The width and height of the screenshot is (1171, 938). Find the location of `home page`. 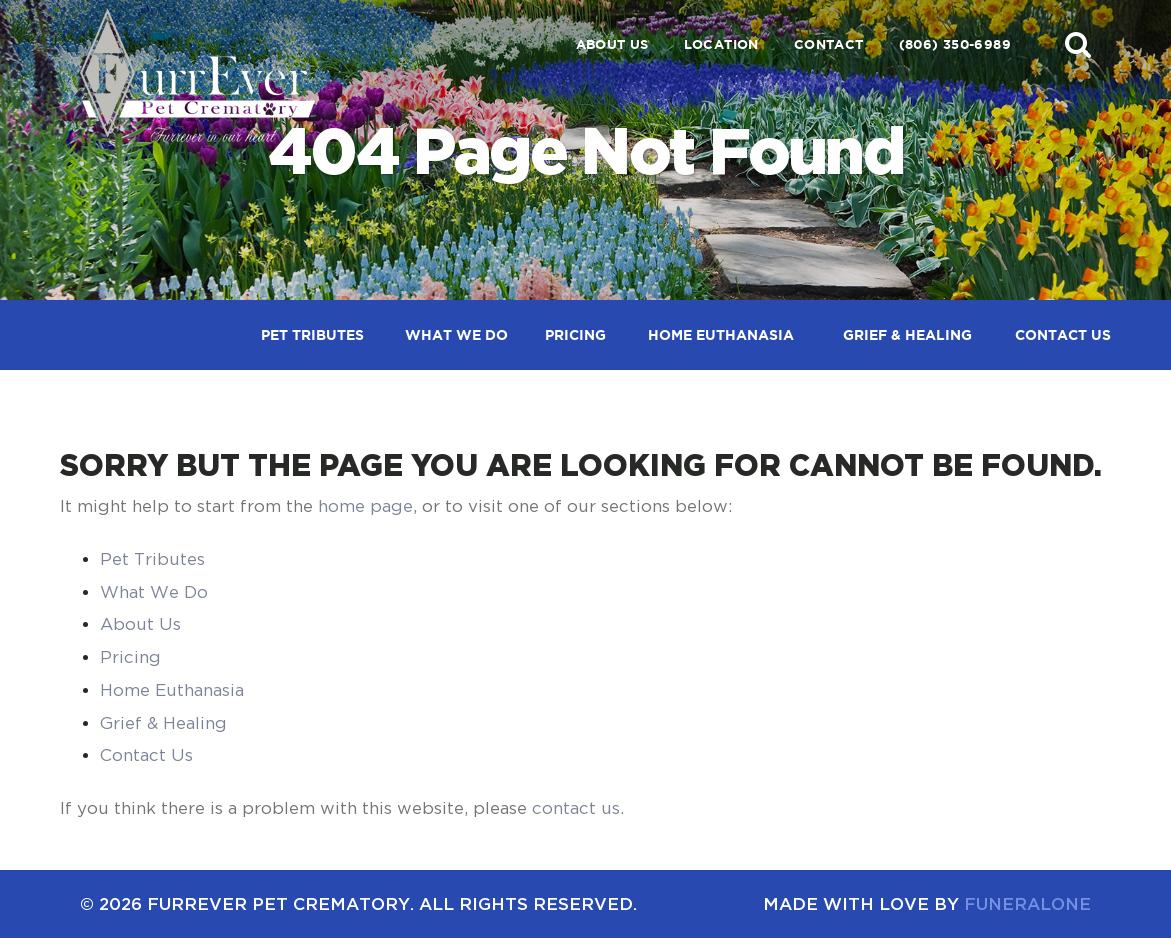

home page is located at coordinates (365, 506).